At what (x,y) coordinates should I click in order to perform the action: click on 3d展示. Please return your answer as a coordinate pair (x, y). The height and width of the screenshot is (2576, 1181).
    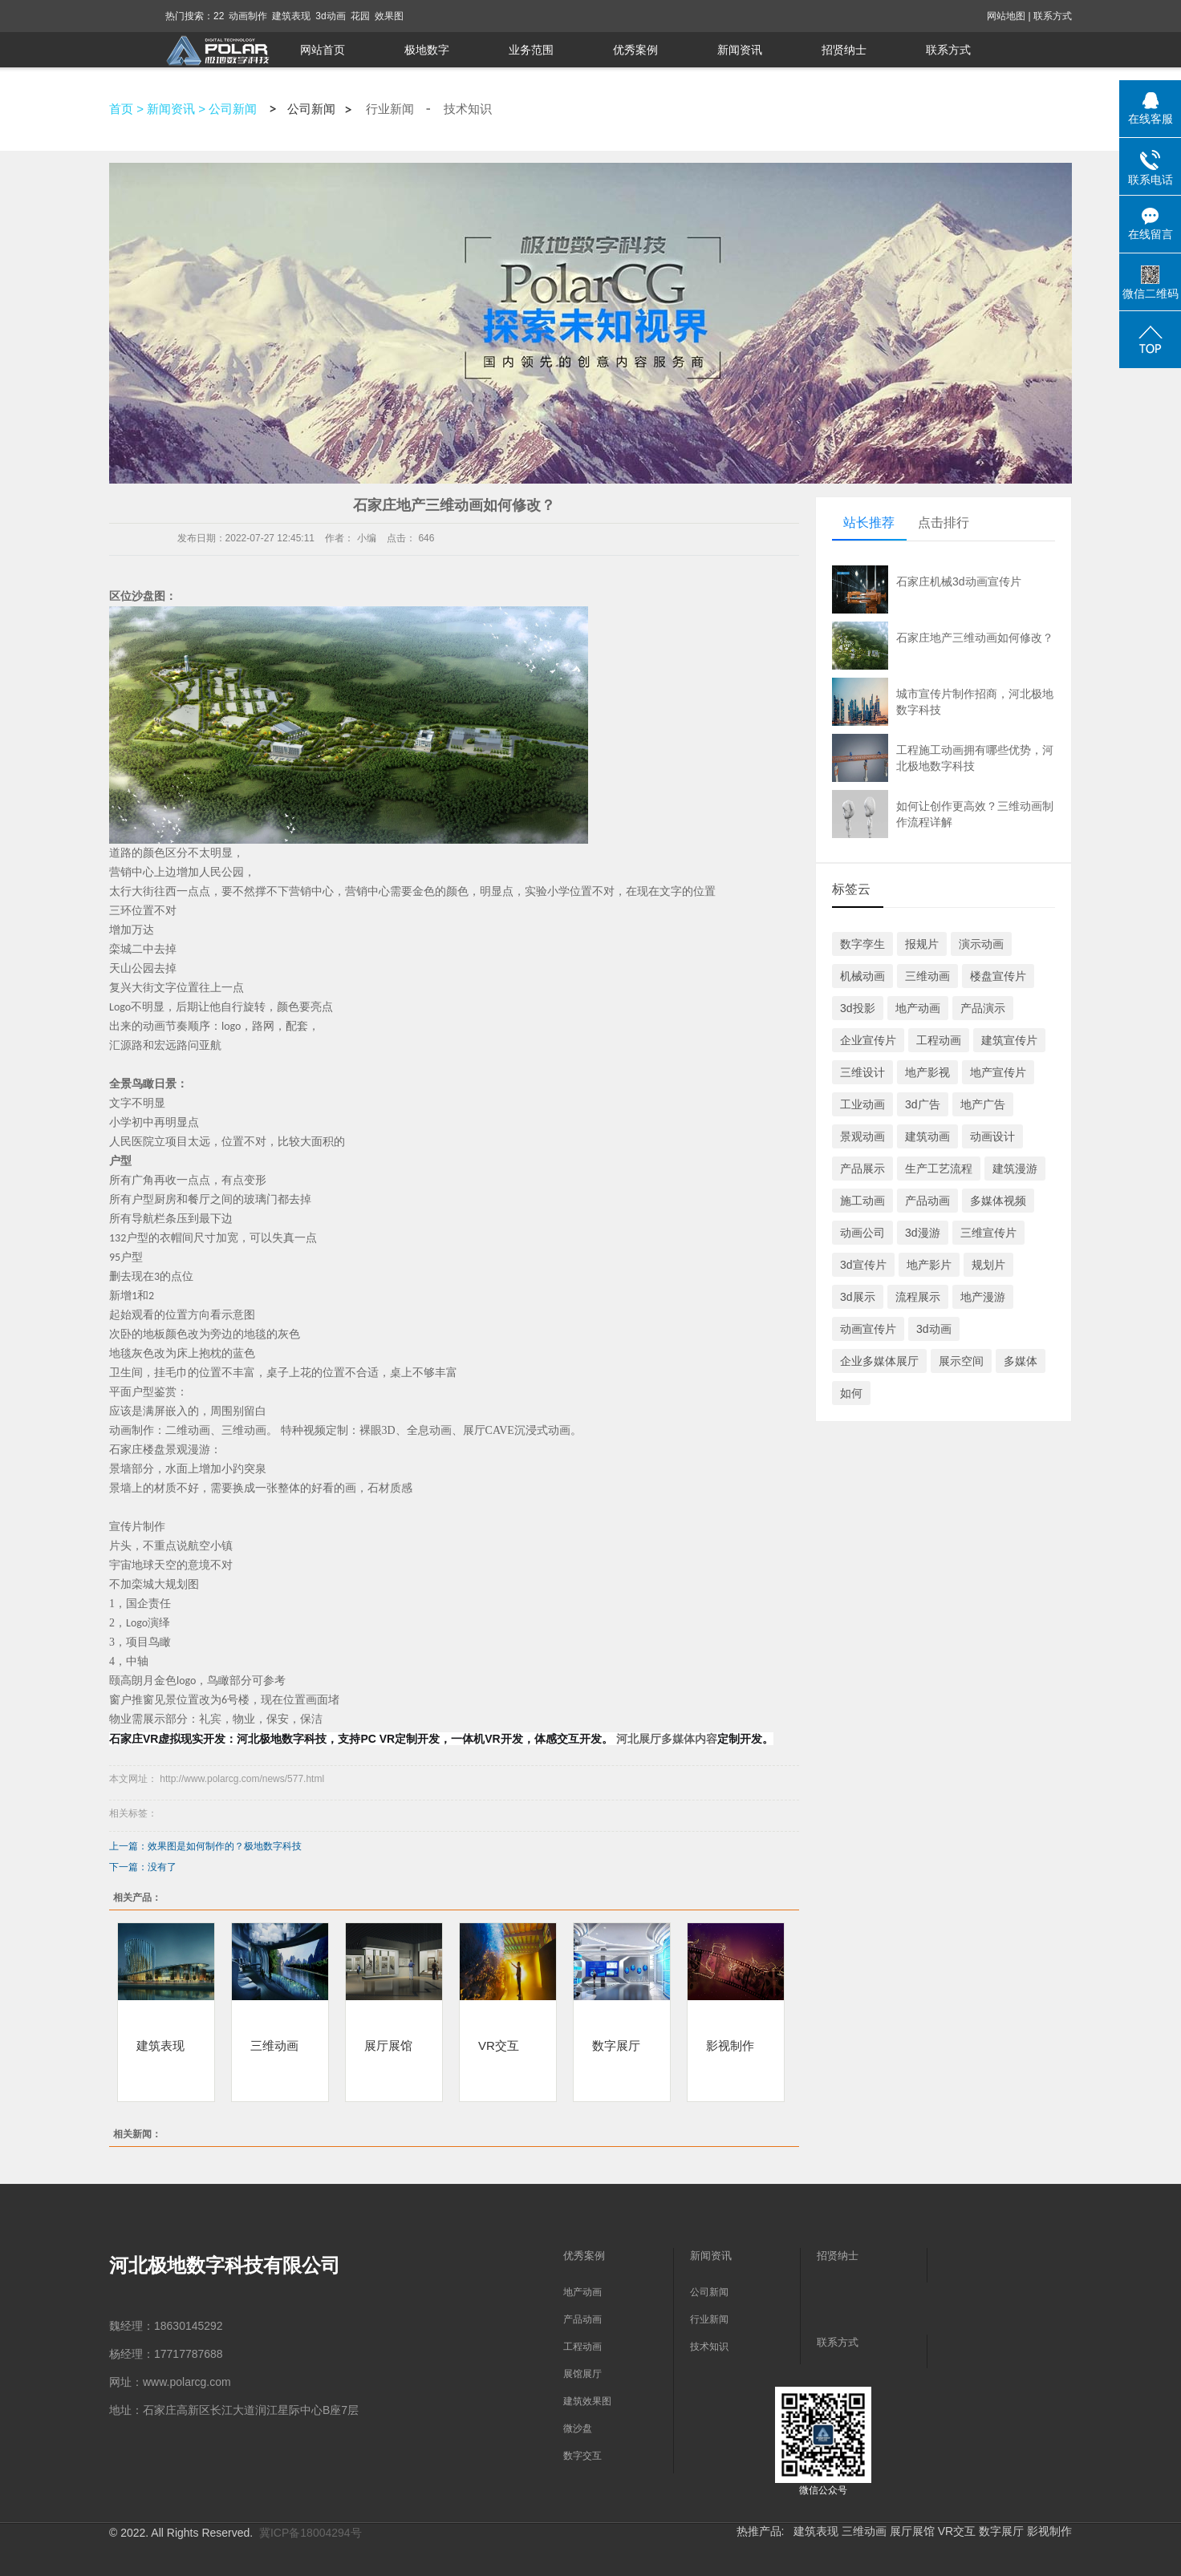
    Looking at the image, I should click on (857, 1296).